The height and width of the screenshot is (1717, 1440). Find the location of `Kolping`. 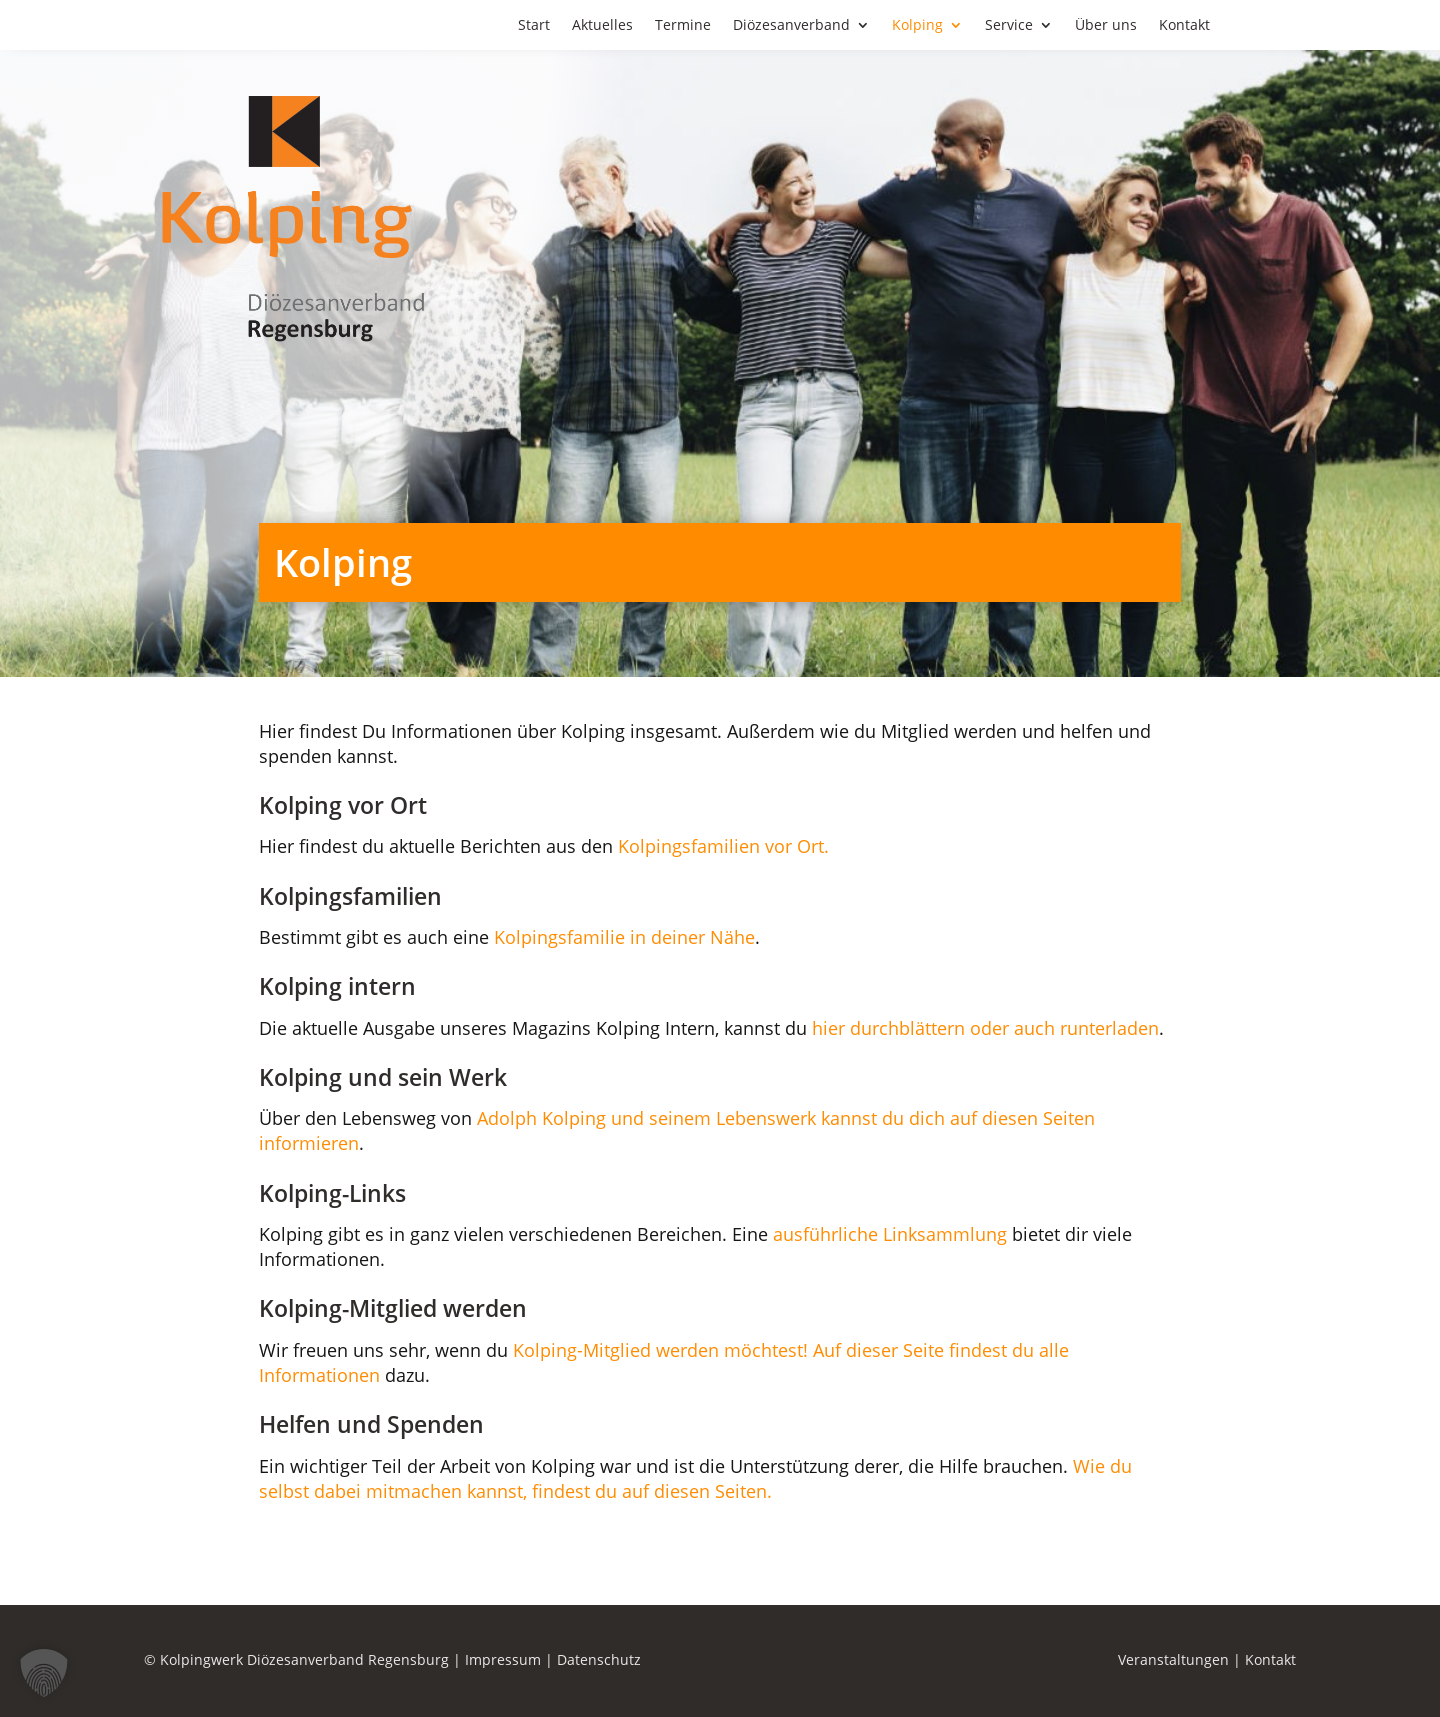

Kolping is located at coordinates (917, 26).